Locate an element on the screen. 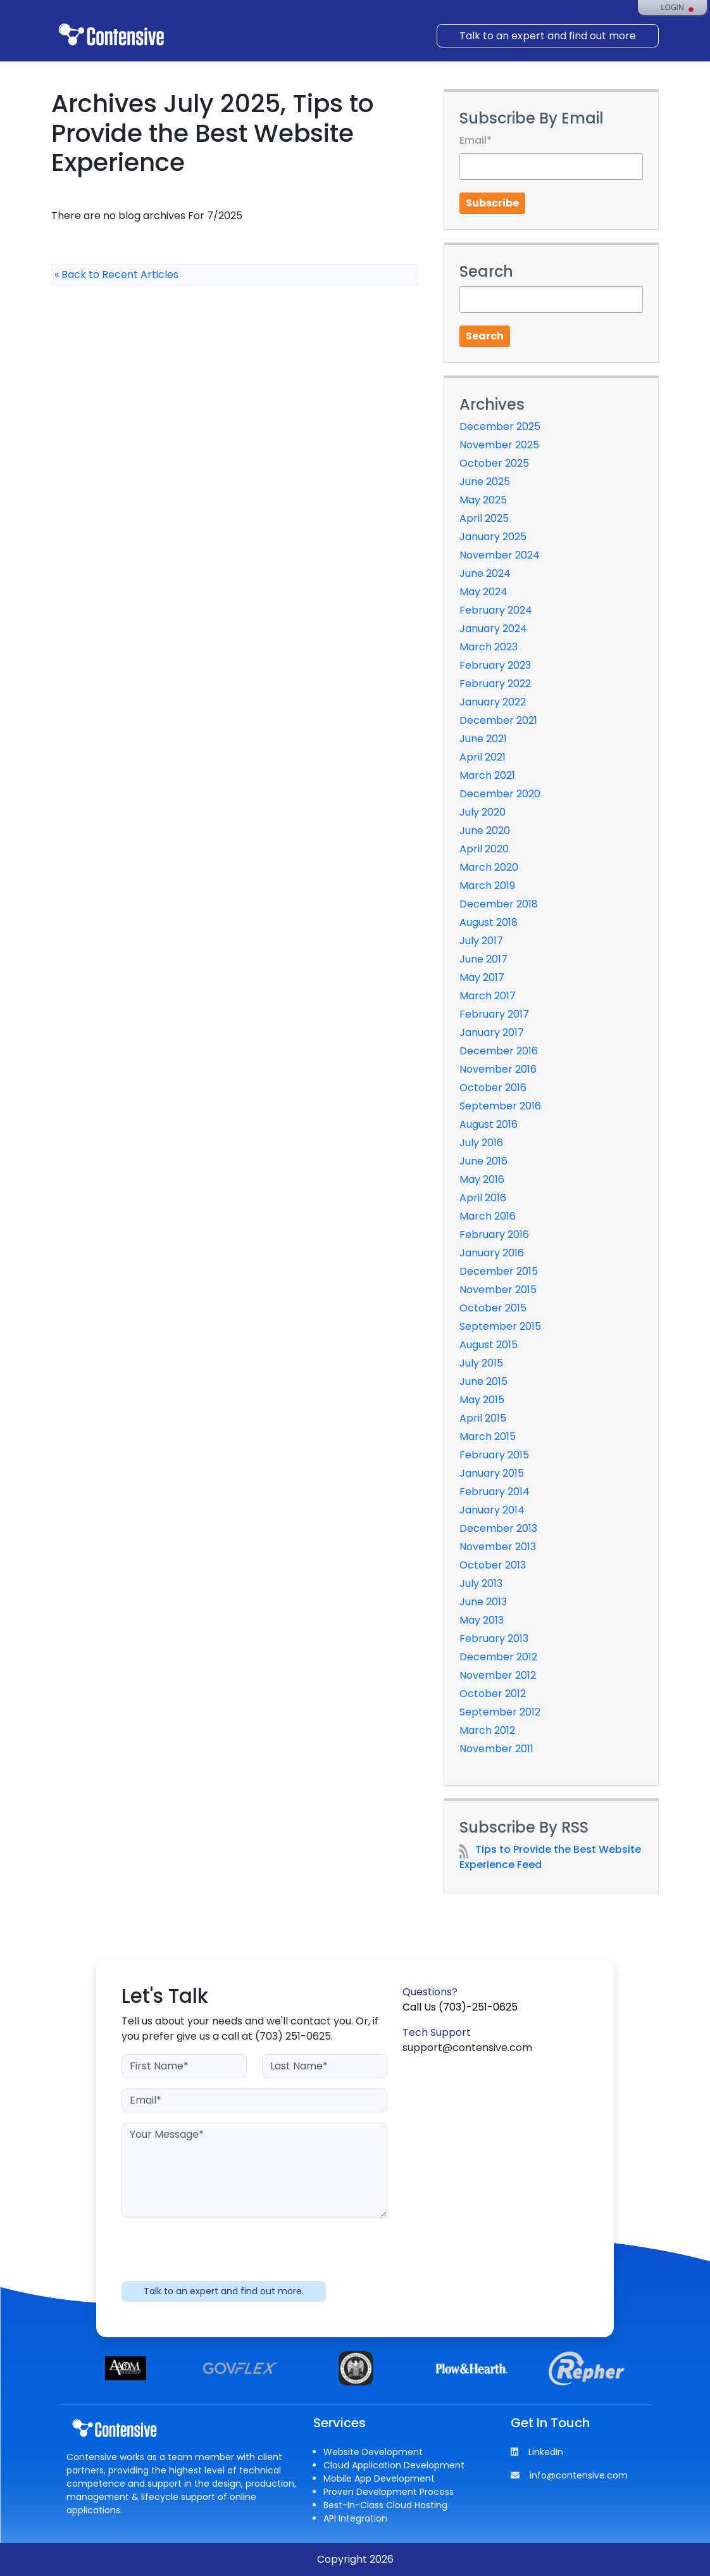  April 2021 is located at coordinates (482, 757).